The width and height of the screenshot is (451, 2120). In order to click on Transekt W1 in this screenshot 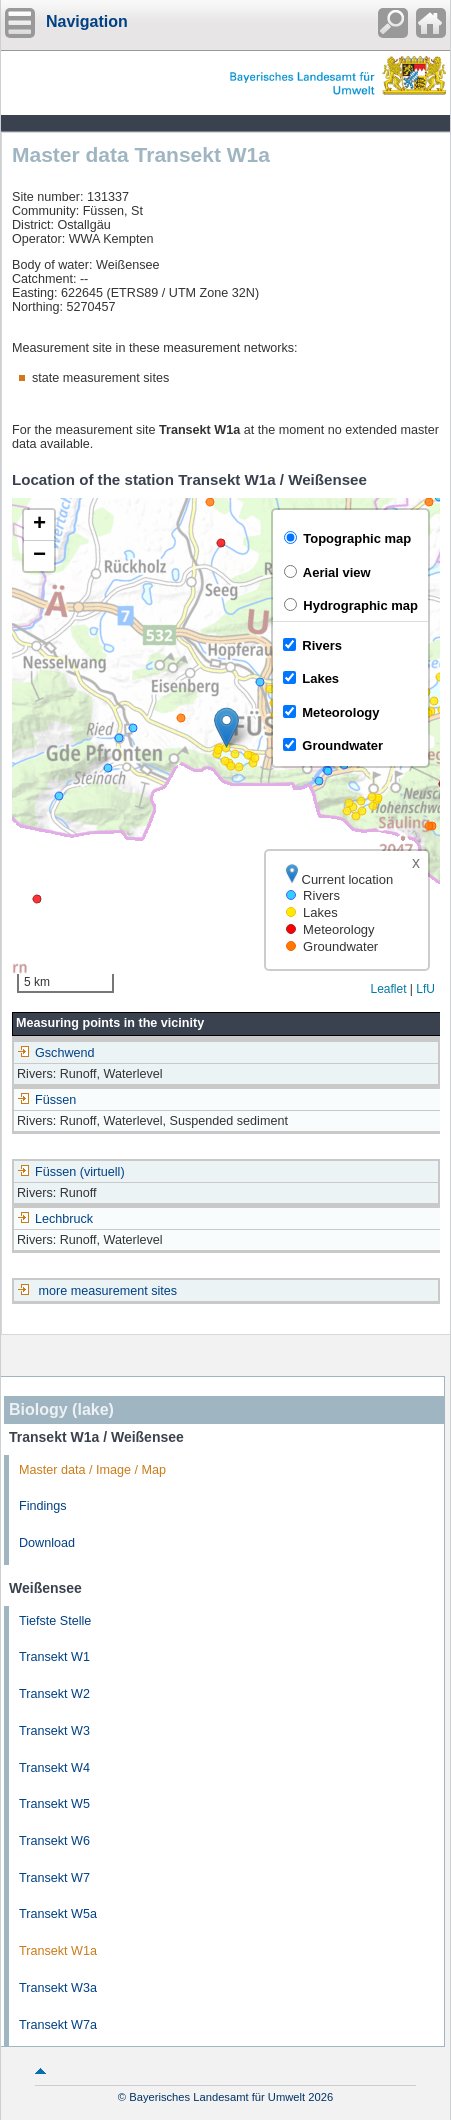, I will do `click(54, 1657)`.